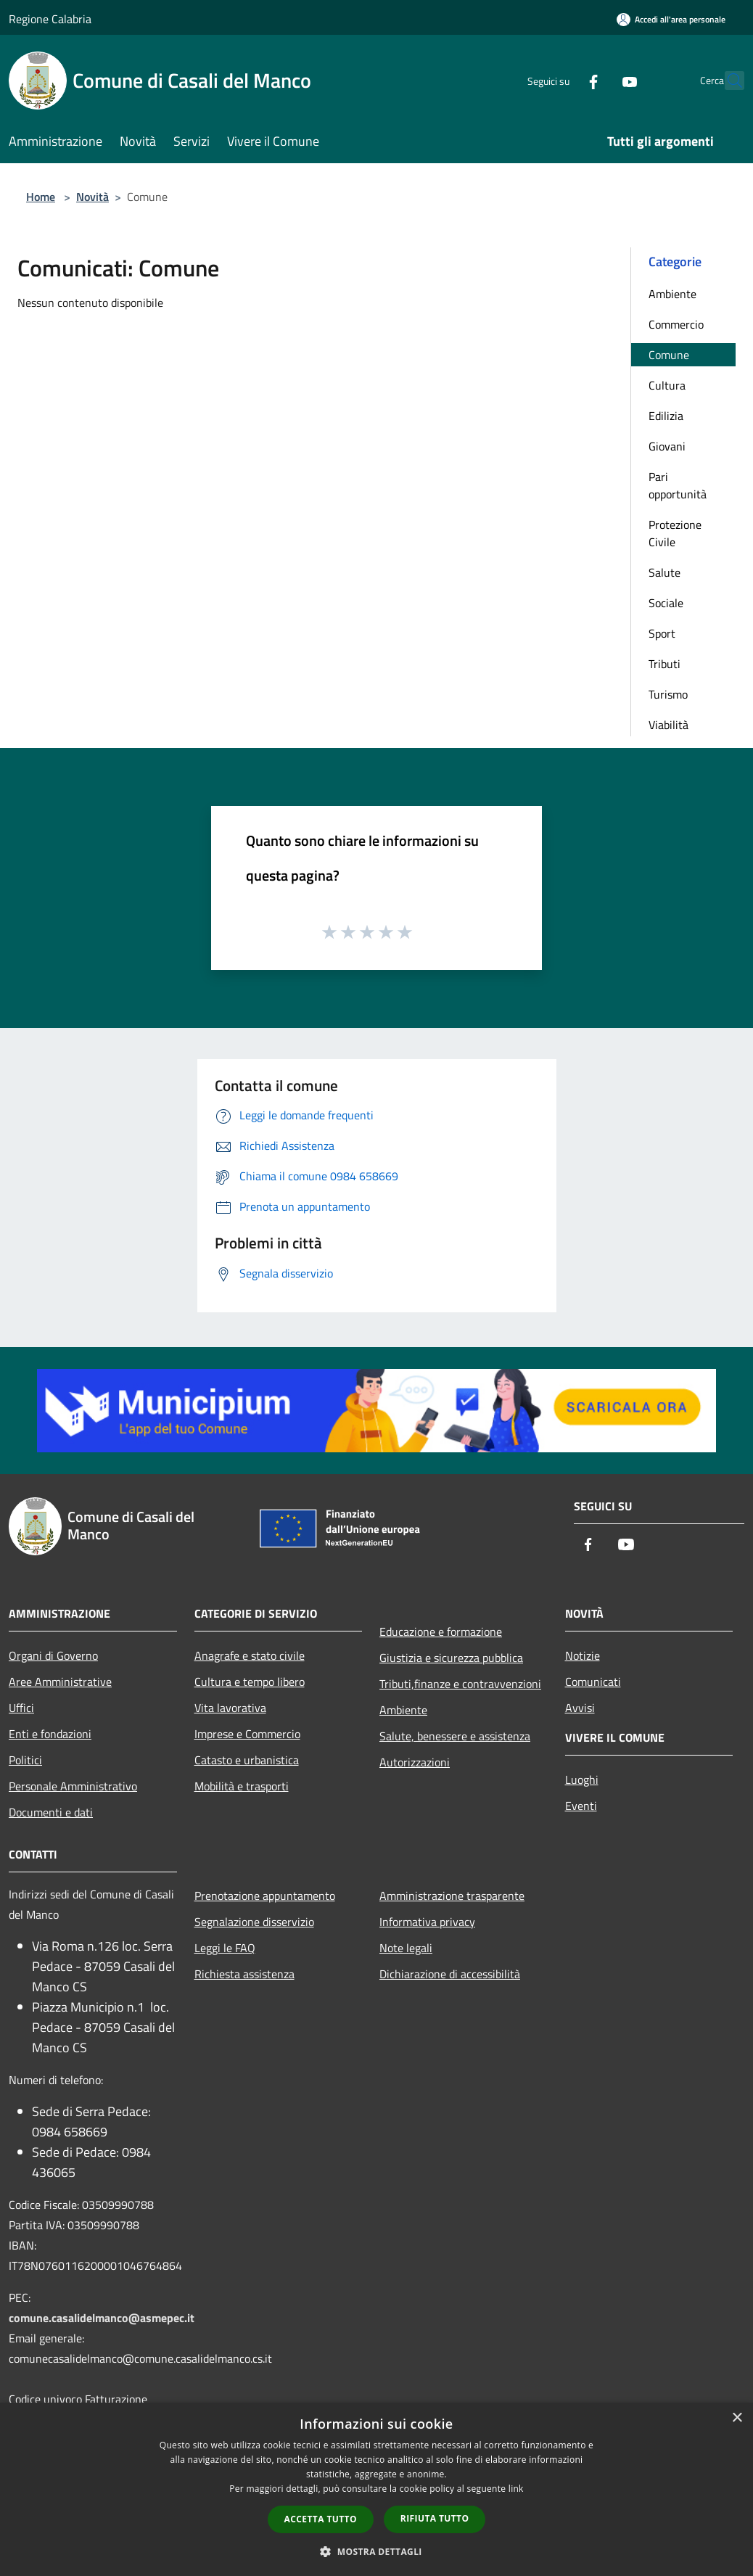 This screenshot has width=753, height=2576. What do you see at coordinates (736, 2418) in the screenshot?
I see `× [button]` at bounding box center [736, 2418].